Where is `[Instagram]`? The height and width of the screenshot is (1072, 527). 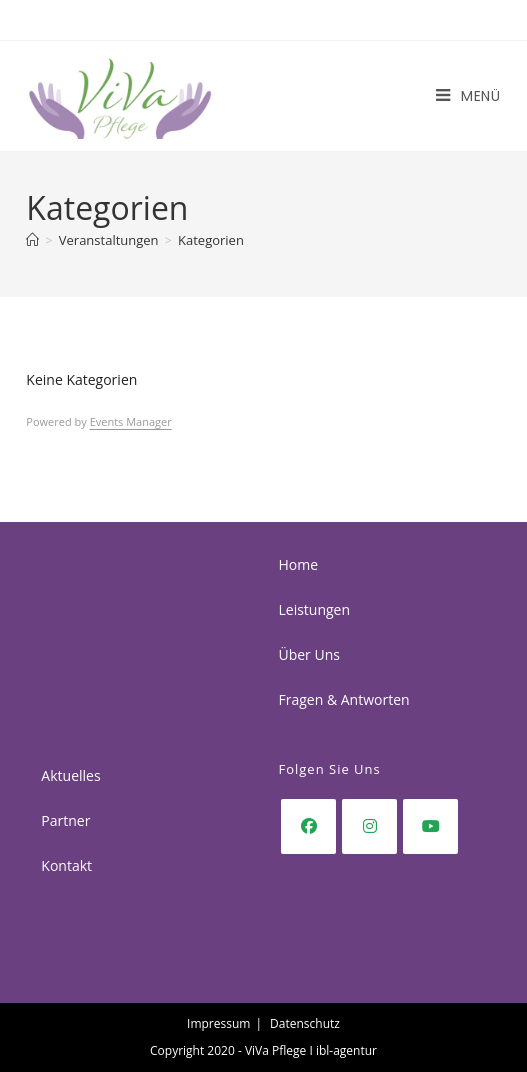 [Instagram] is located at coordinates (369, 826).